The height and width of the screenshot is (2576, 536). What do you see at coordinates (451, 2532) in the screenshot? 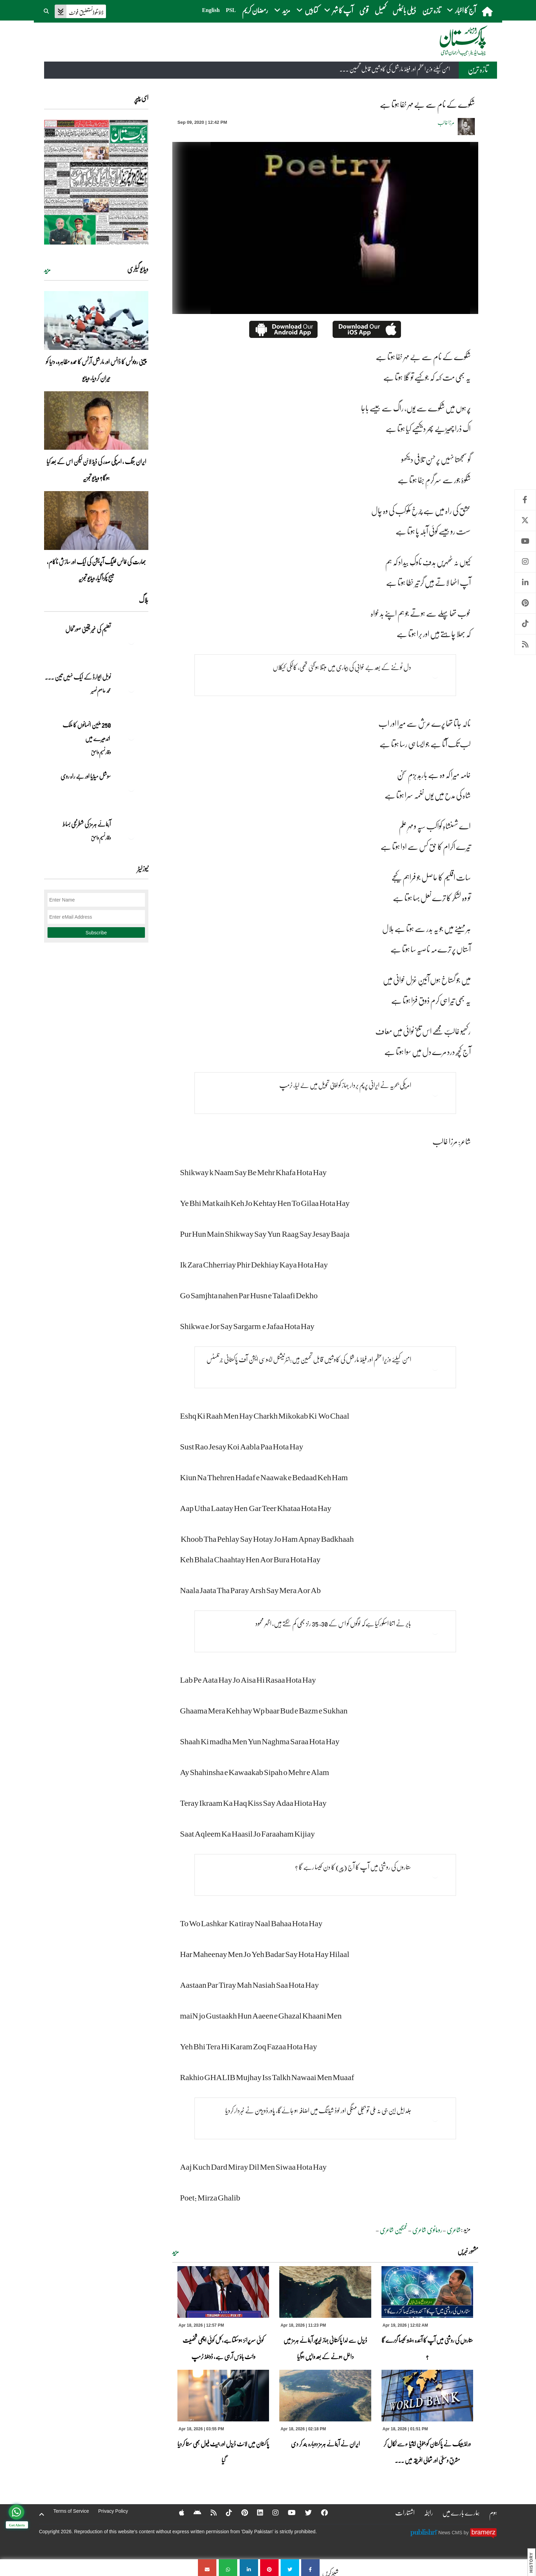
I see `News CMS` at bounding box center [451, 2532].